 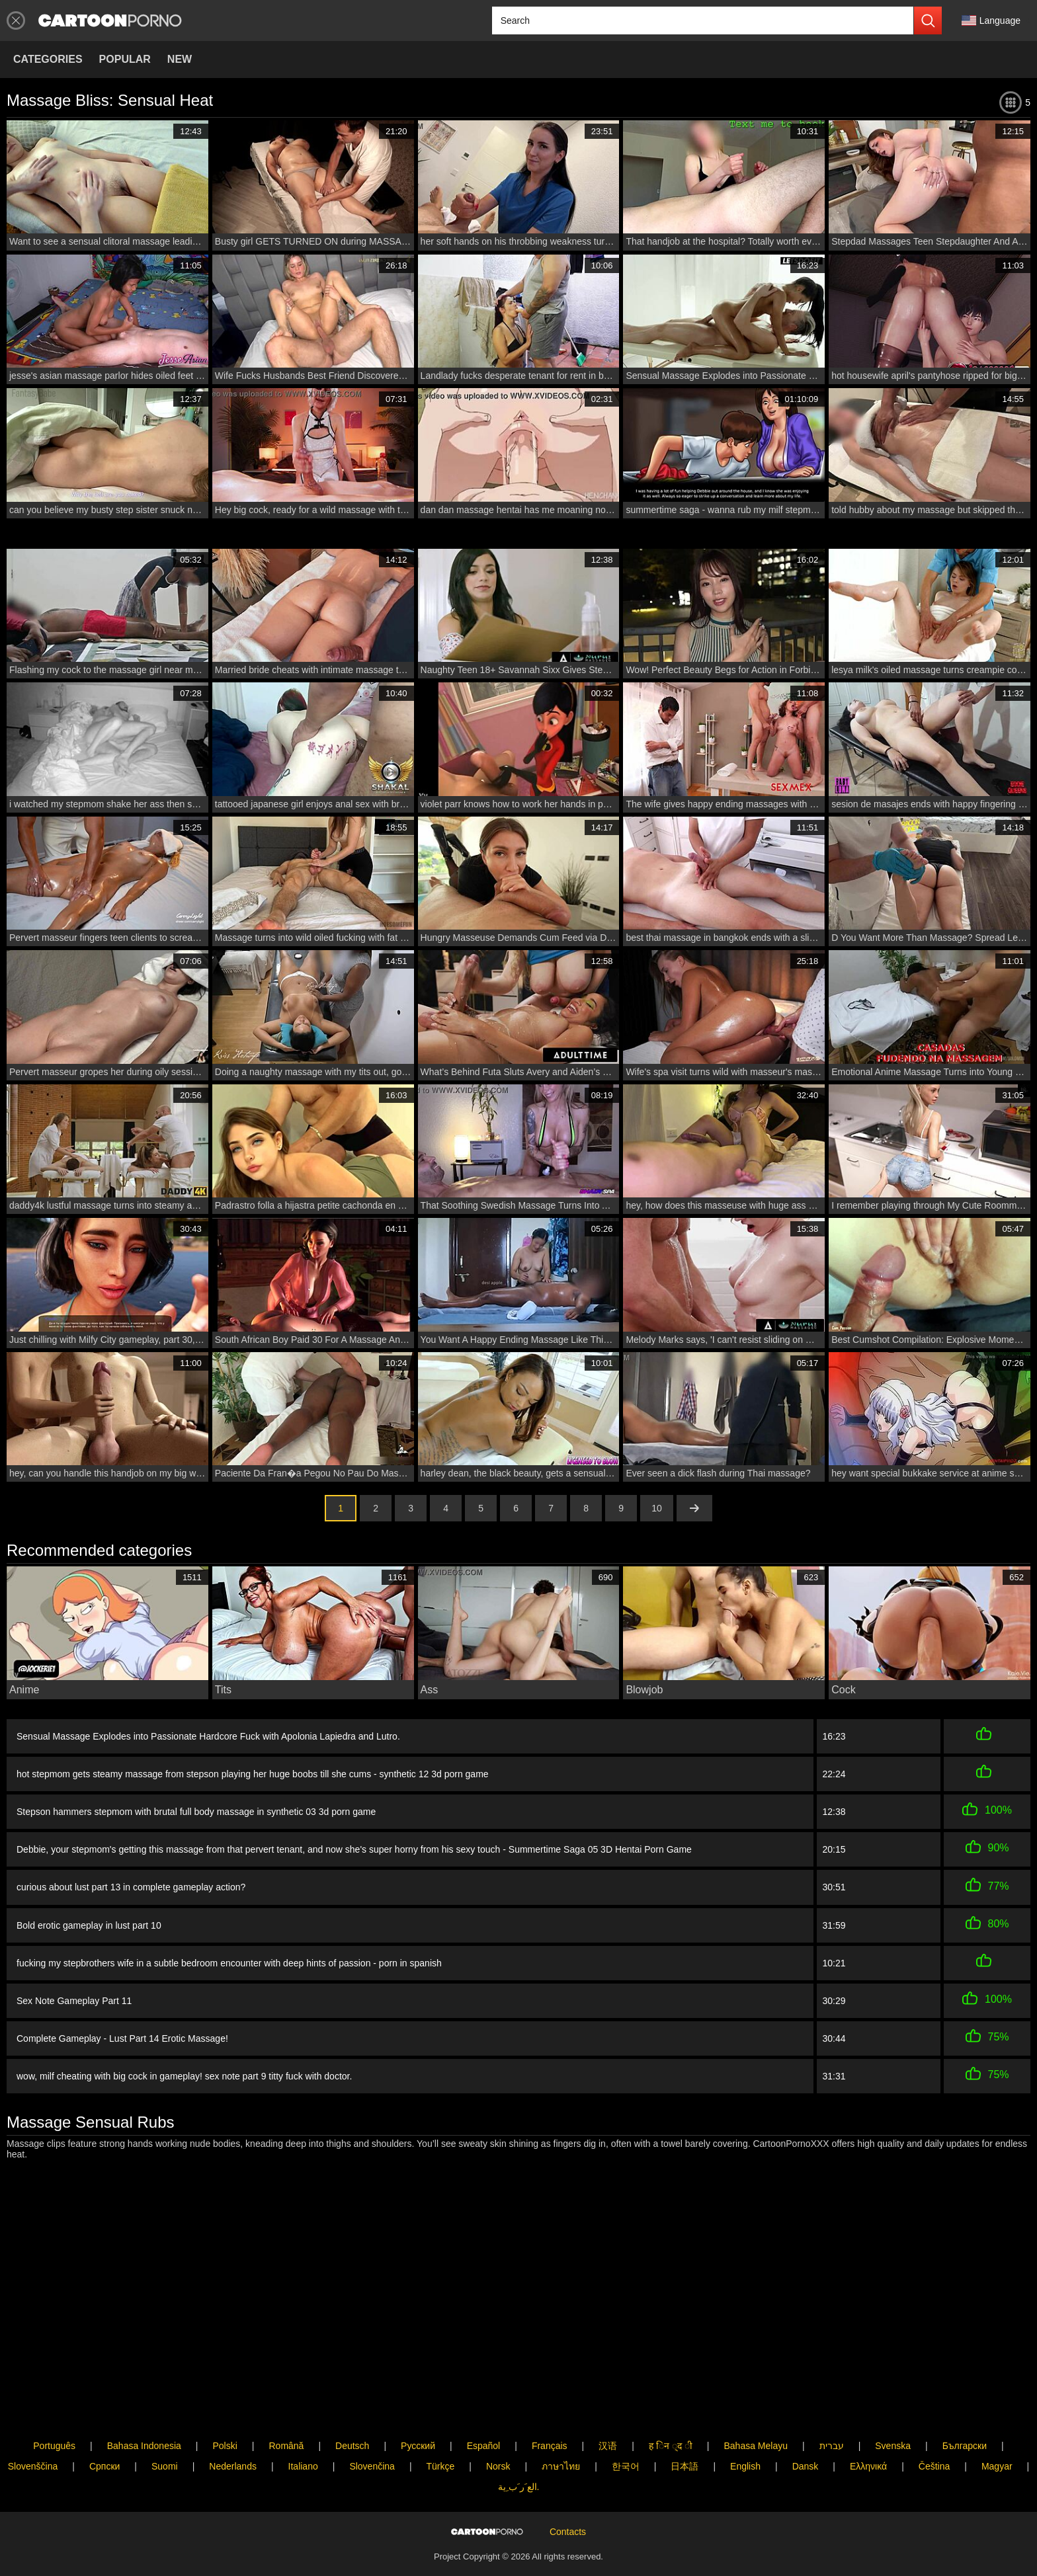 I want to click on Italiano, so click(x=303, y=2434).